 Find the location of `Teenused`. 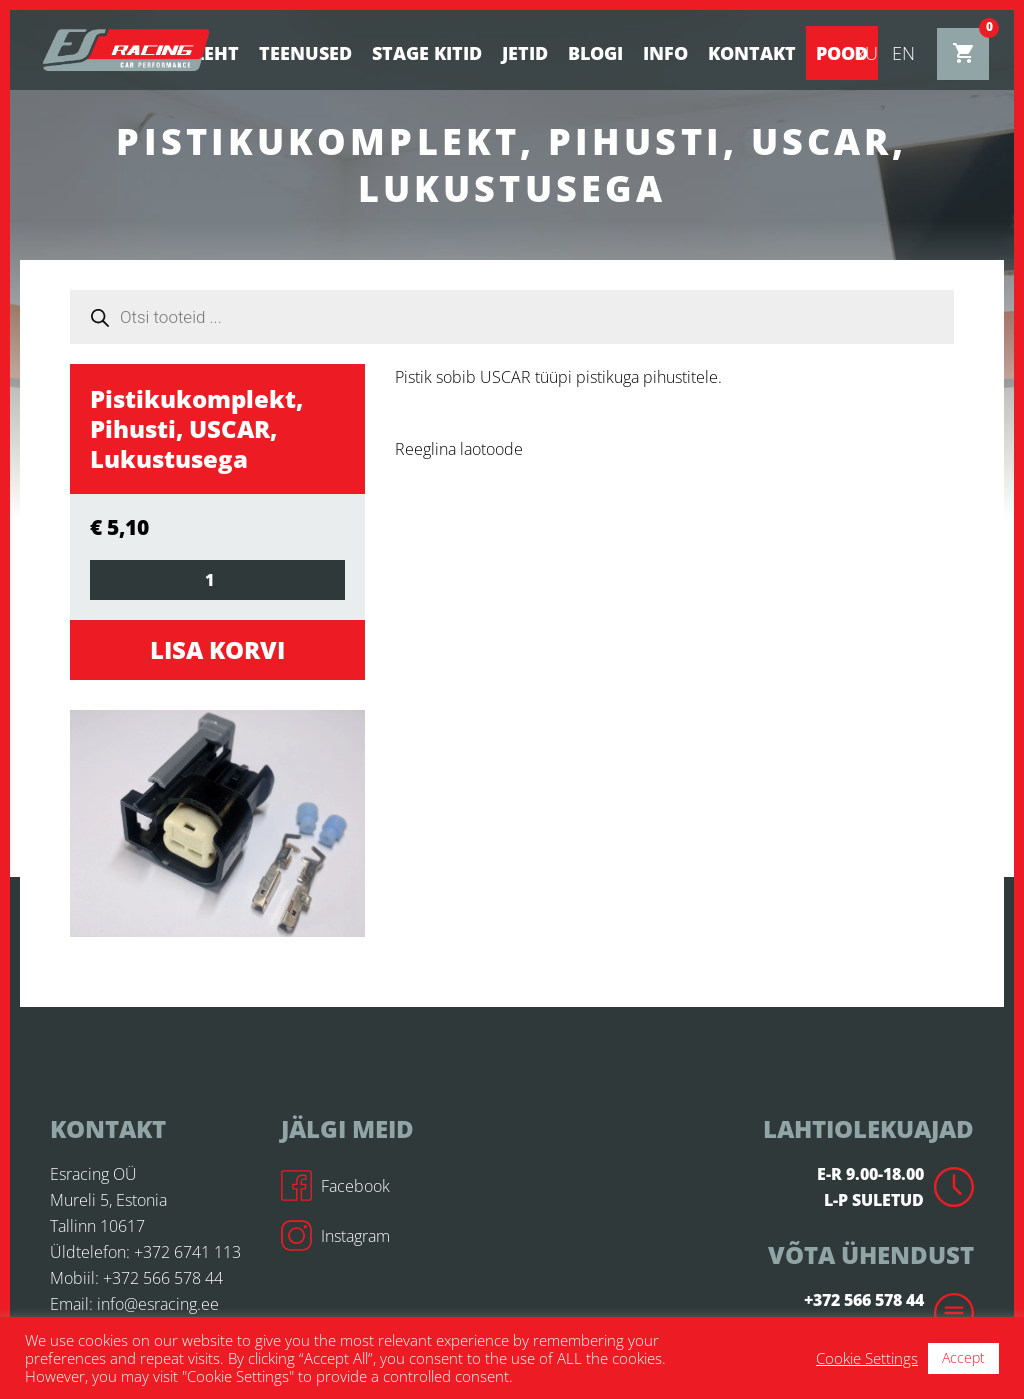

Teenused is located at coordinates (305, 53).